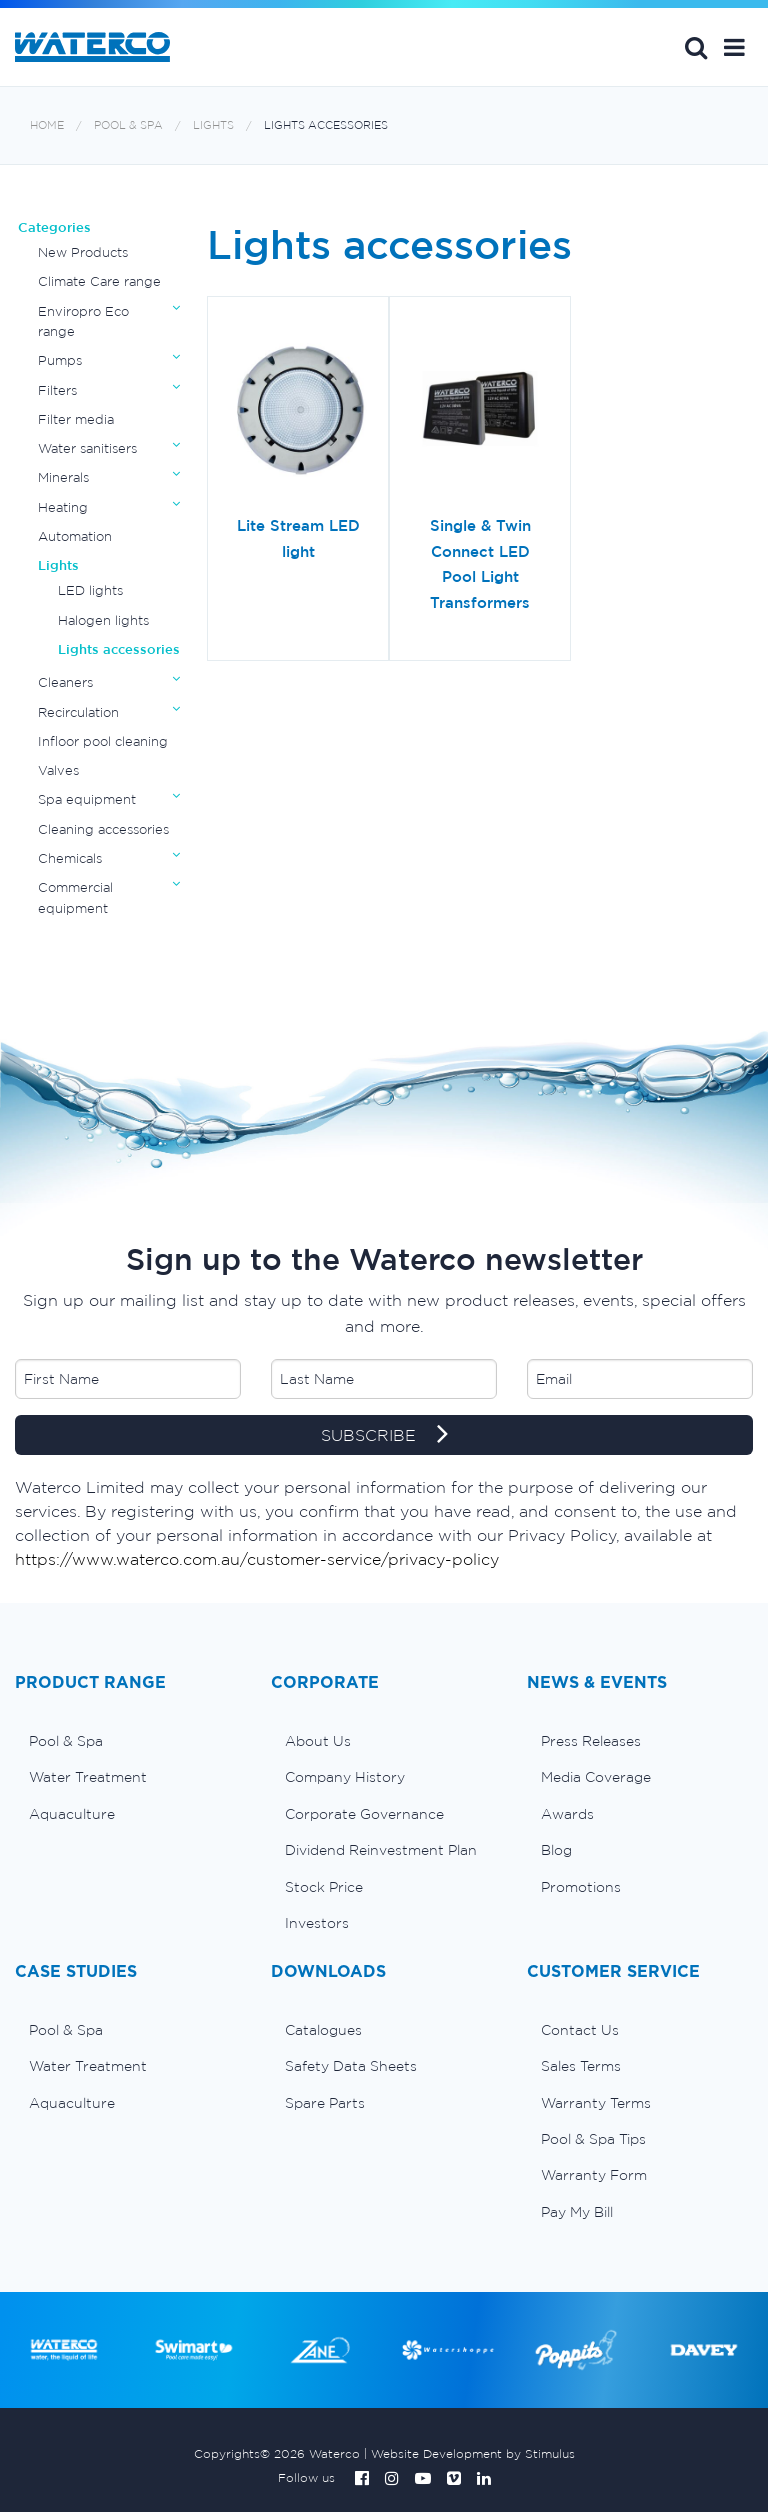 The image size is (768, 2512). What do you see at coordinates (594, 2175) in the screenshot?
I see `Warranty Form` at bounding box center [594, 2175].